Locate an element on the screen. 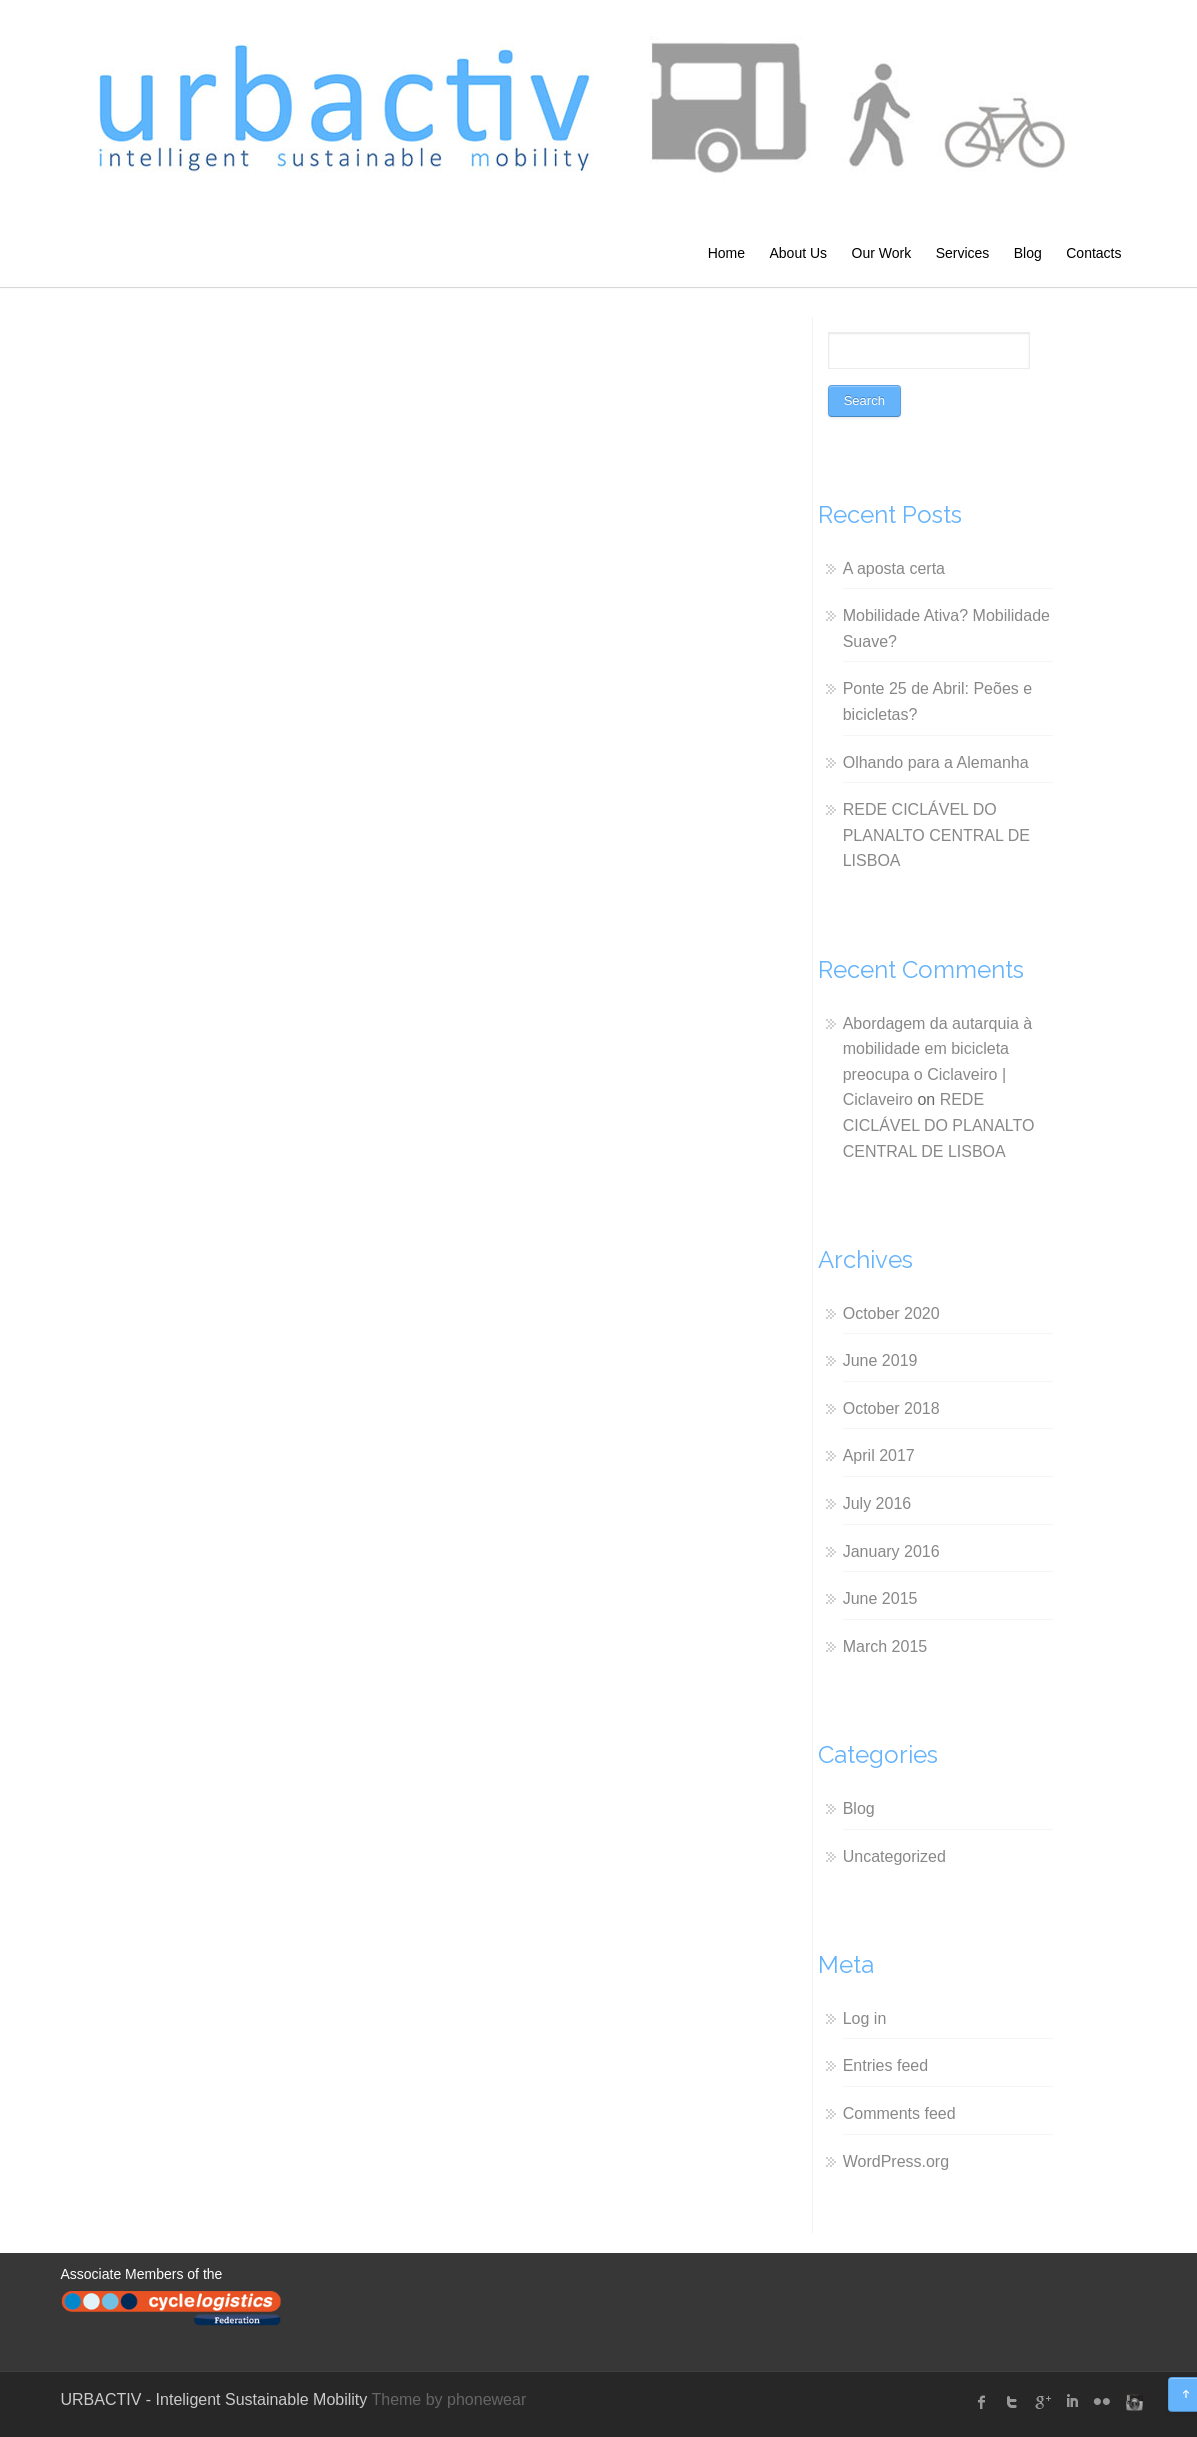 Image resolution: width=1197 pixels, height=2437 pixels. Theme by phonewear is located at coordinates (448, 2399).